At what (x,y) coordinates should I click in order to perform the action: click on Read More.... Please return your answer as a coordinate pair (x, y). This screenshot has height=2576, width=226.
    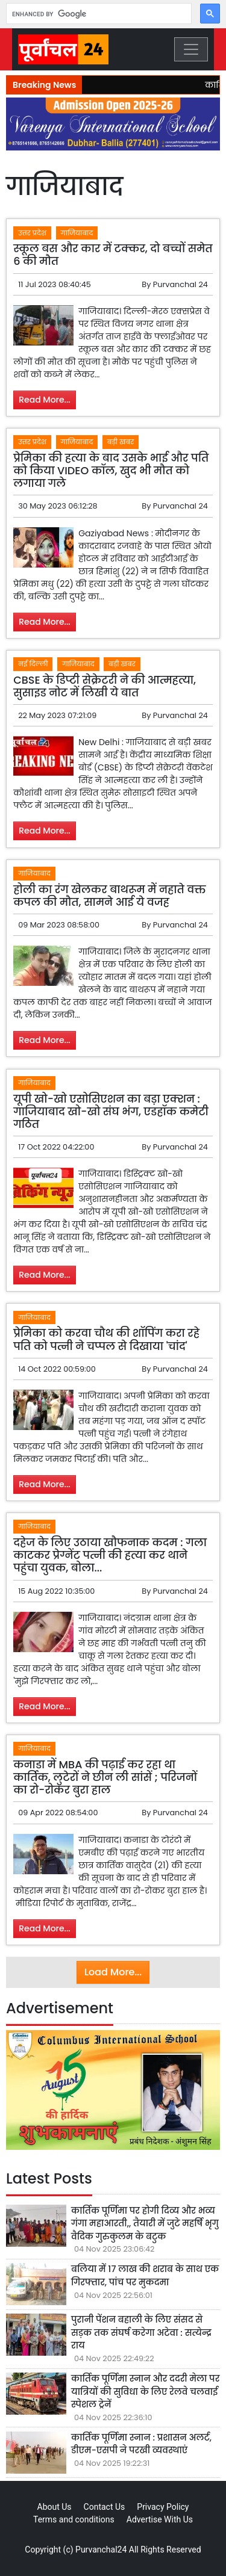
    Looking at the image, I should click on (45, 400).